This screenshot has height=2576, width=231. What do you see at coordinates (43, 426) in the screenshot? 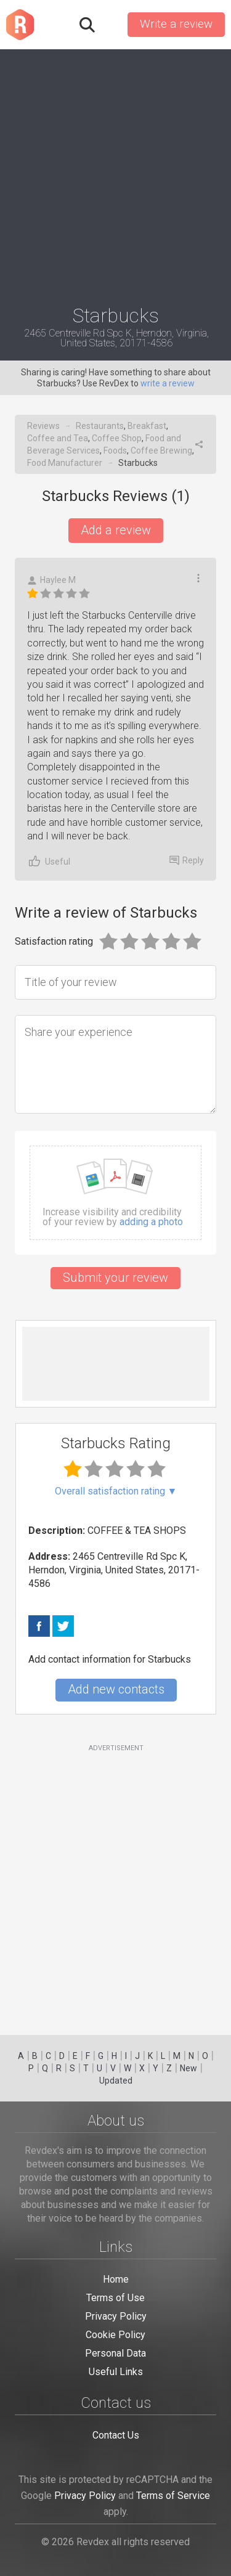
I see `Reviews` at bounding box center [43, 426].